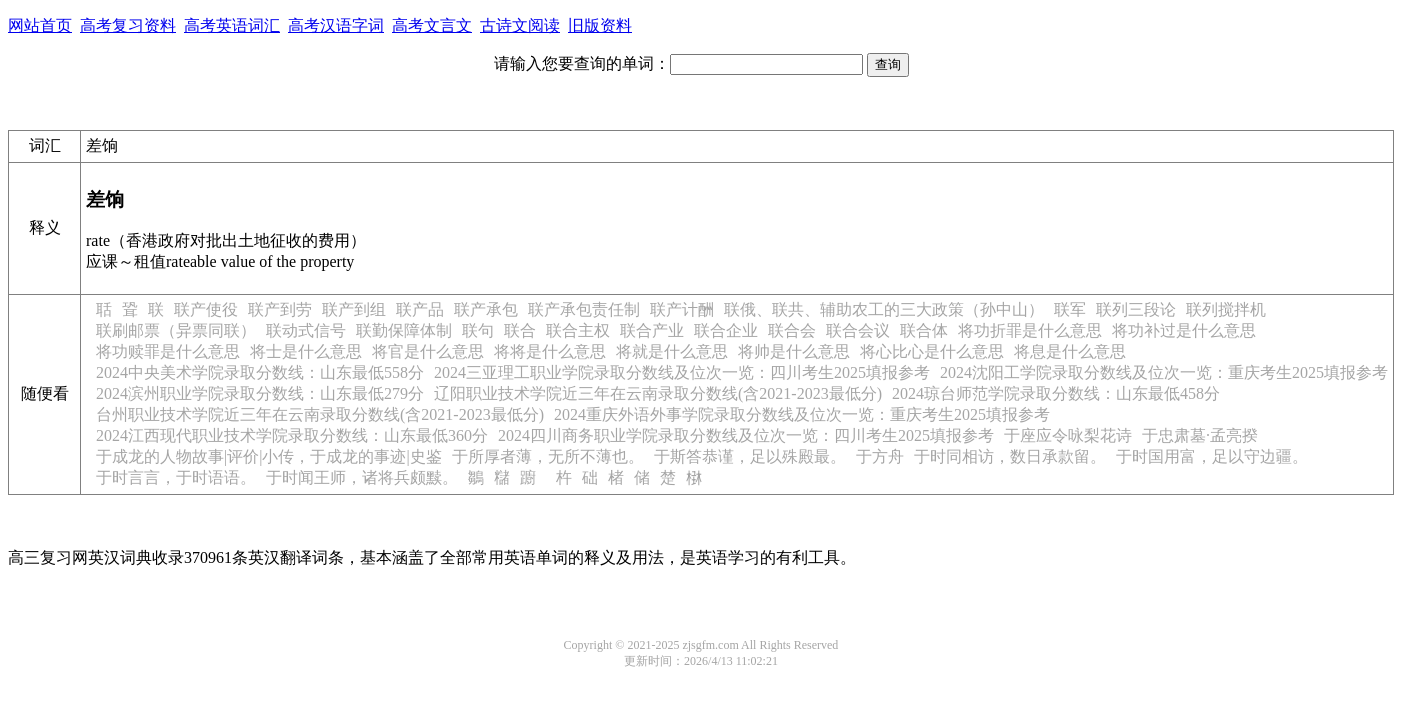 The width and height of the screenshot is (1402, 720). I want to click on 于所厚者薄，无所不薄也。, so click(548, 456).